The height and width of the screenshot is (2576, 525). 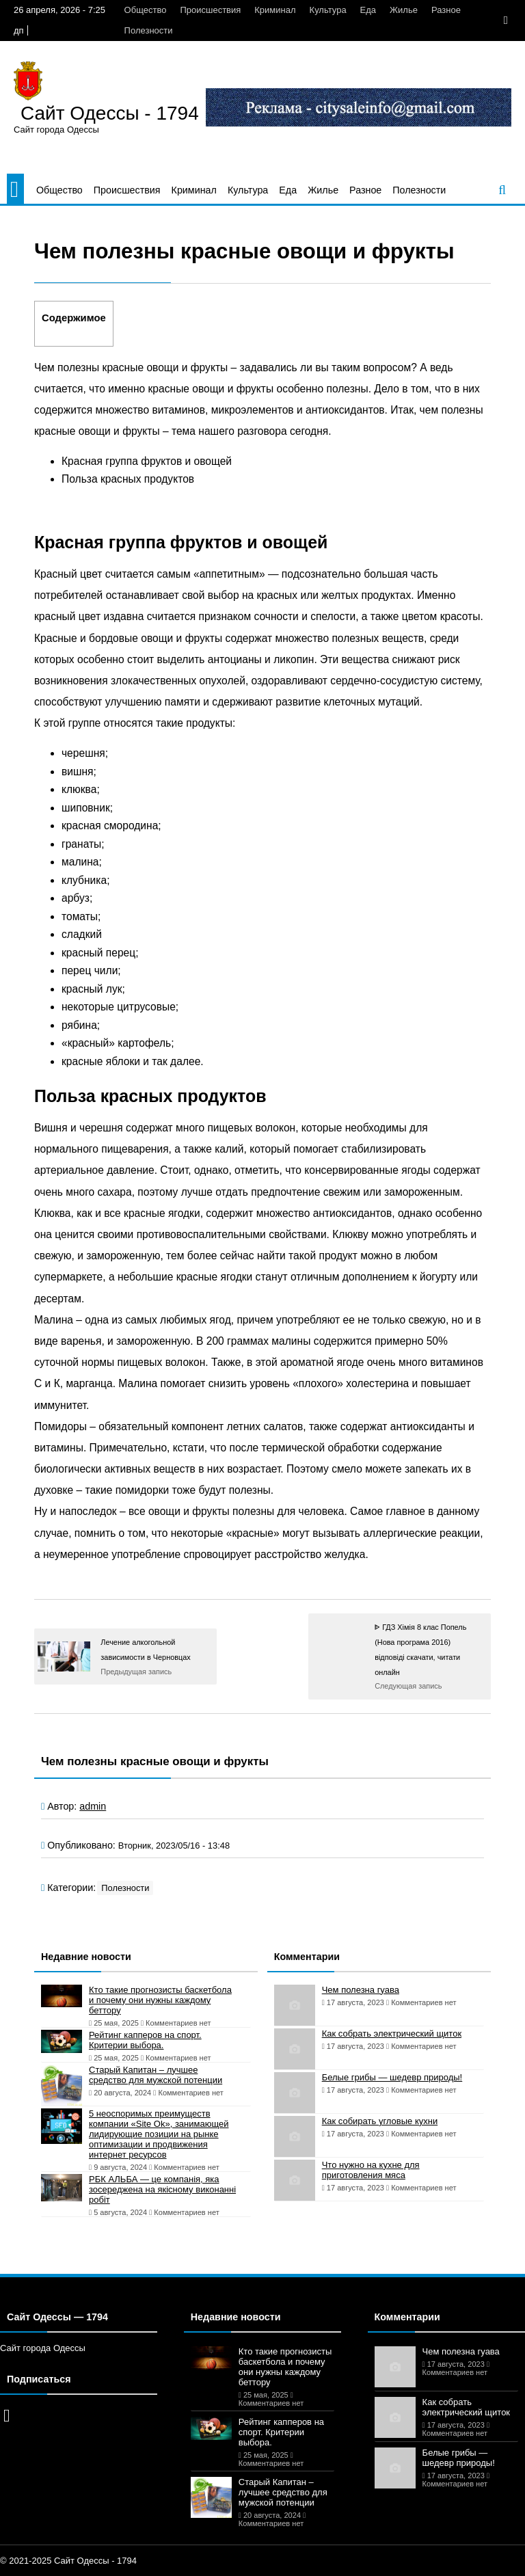 What do you see at coordinates (371, 2170) in the screenshot?
I see `Что нужно на кухне для приготовления мяса` at bounding box center [371, 2170].